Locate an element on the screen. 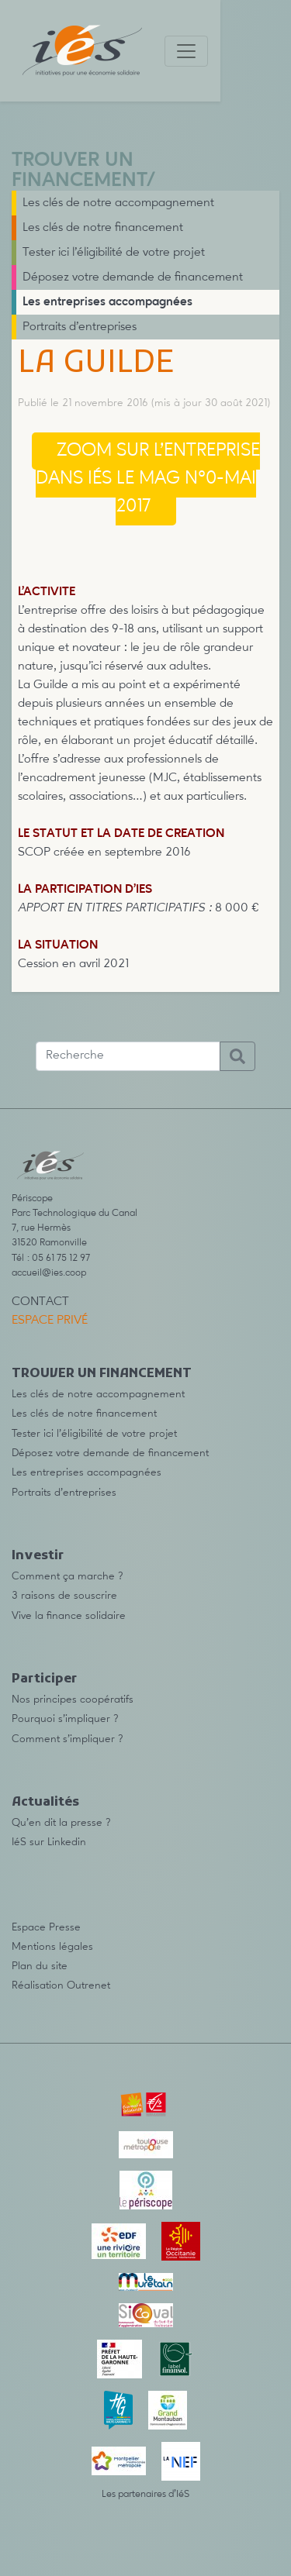 The width and height of the screenshot is (291, 2576). Participer is located at coordinates (44, 1679).